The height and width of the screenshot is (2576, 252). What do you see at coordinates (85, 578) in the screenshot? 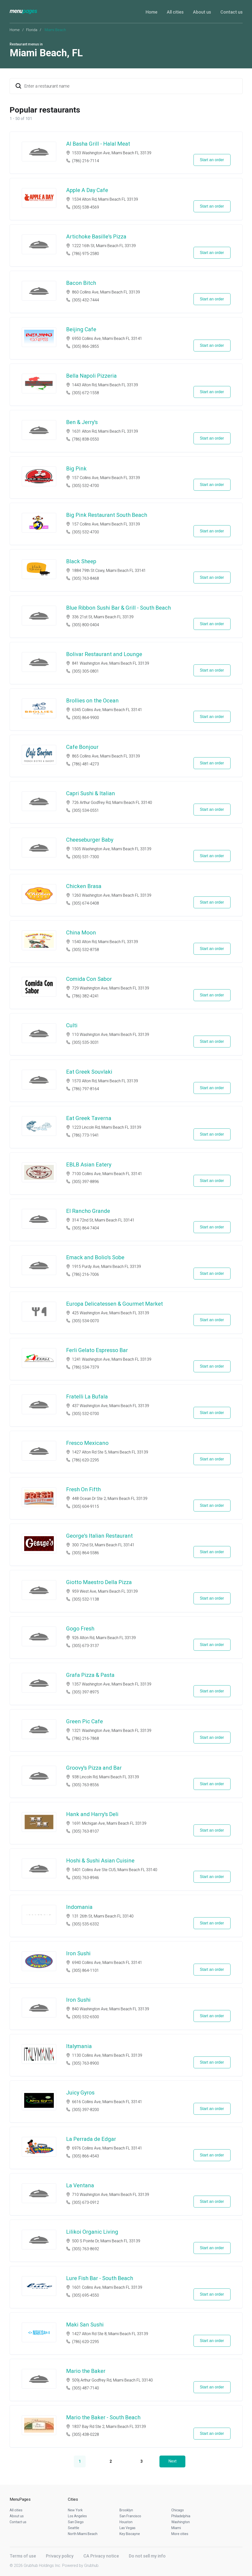
I see `(305) 763-8468` at bounding box center [85, 578].